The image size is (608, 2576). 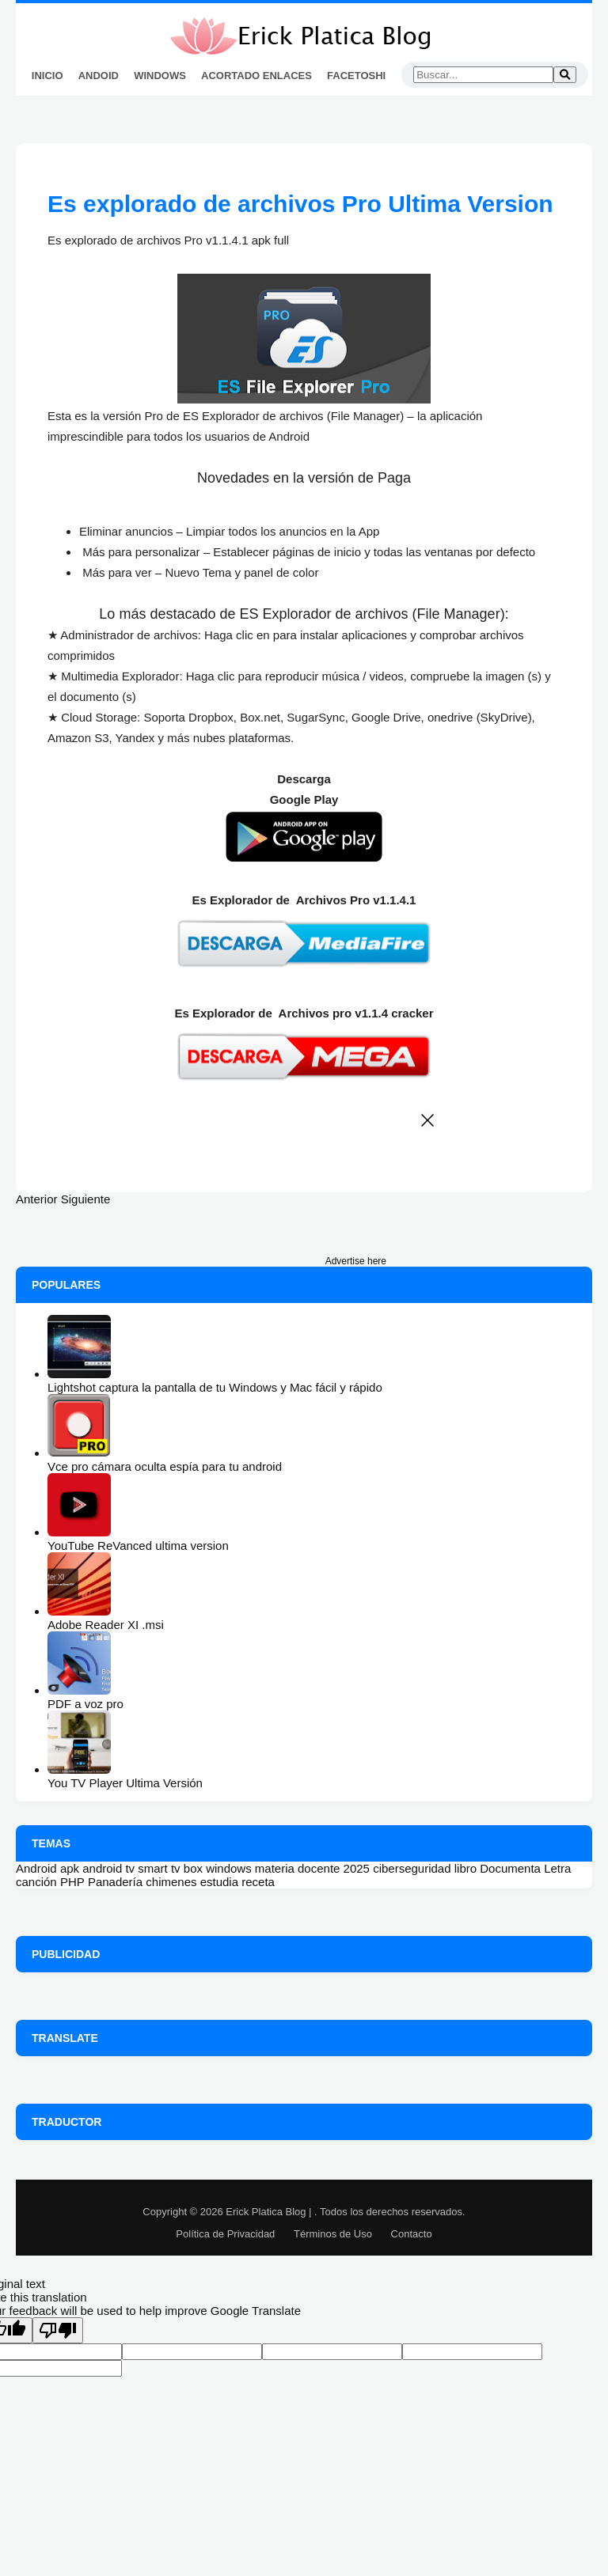 I want to click on Adobe Reader XI .msi, so click(x=106, y=1624).